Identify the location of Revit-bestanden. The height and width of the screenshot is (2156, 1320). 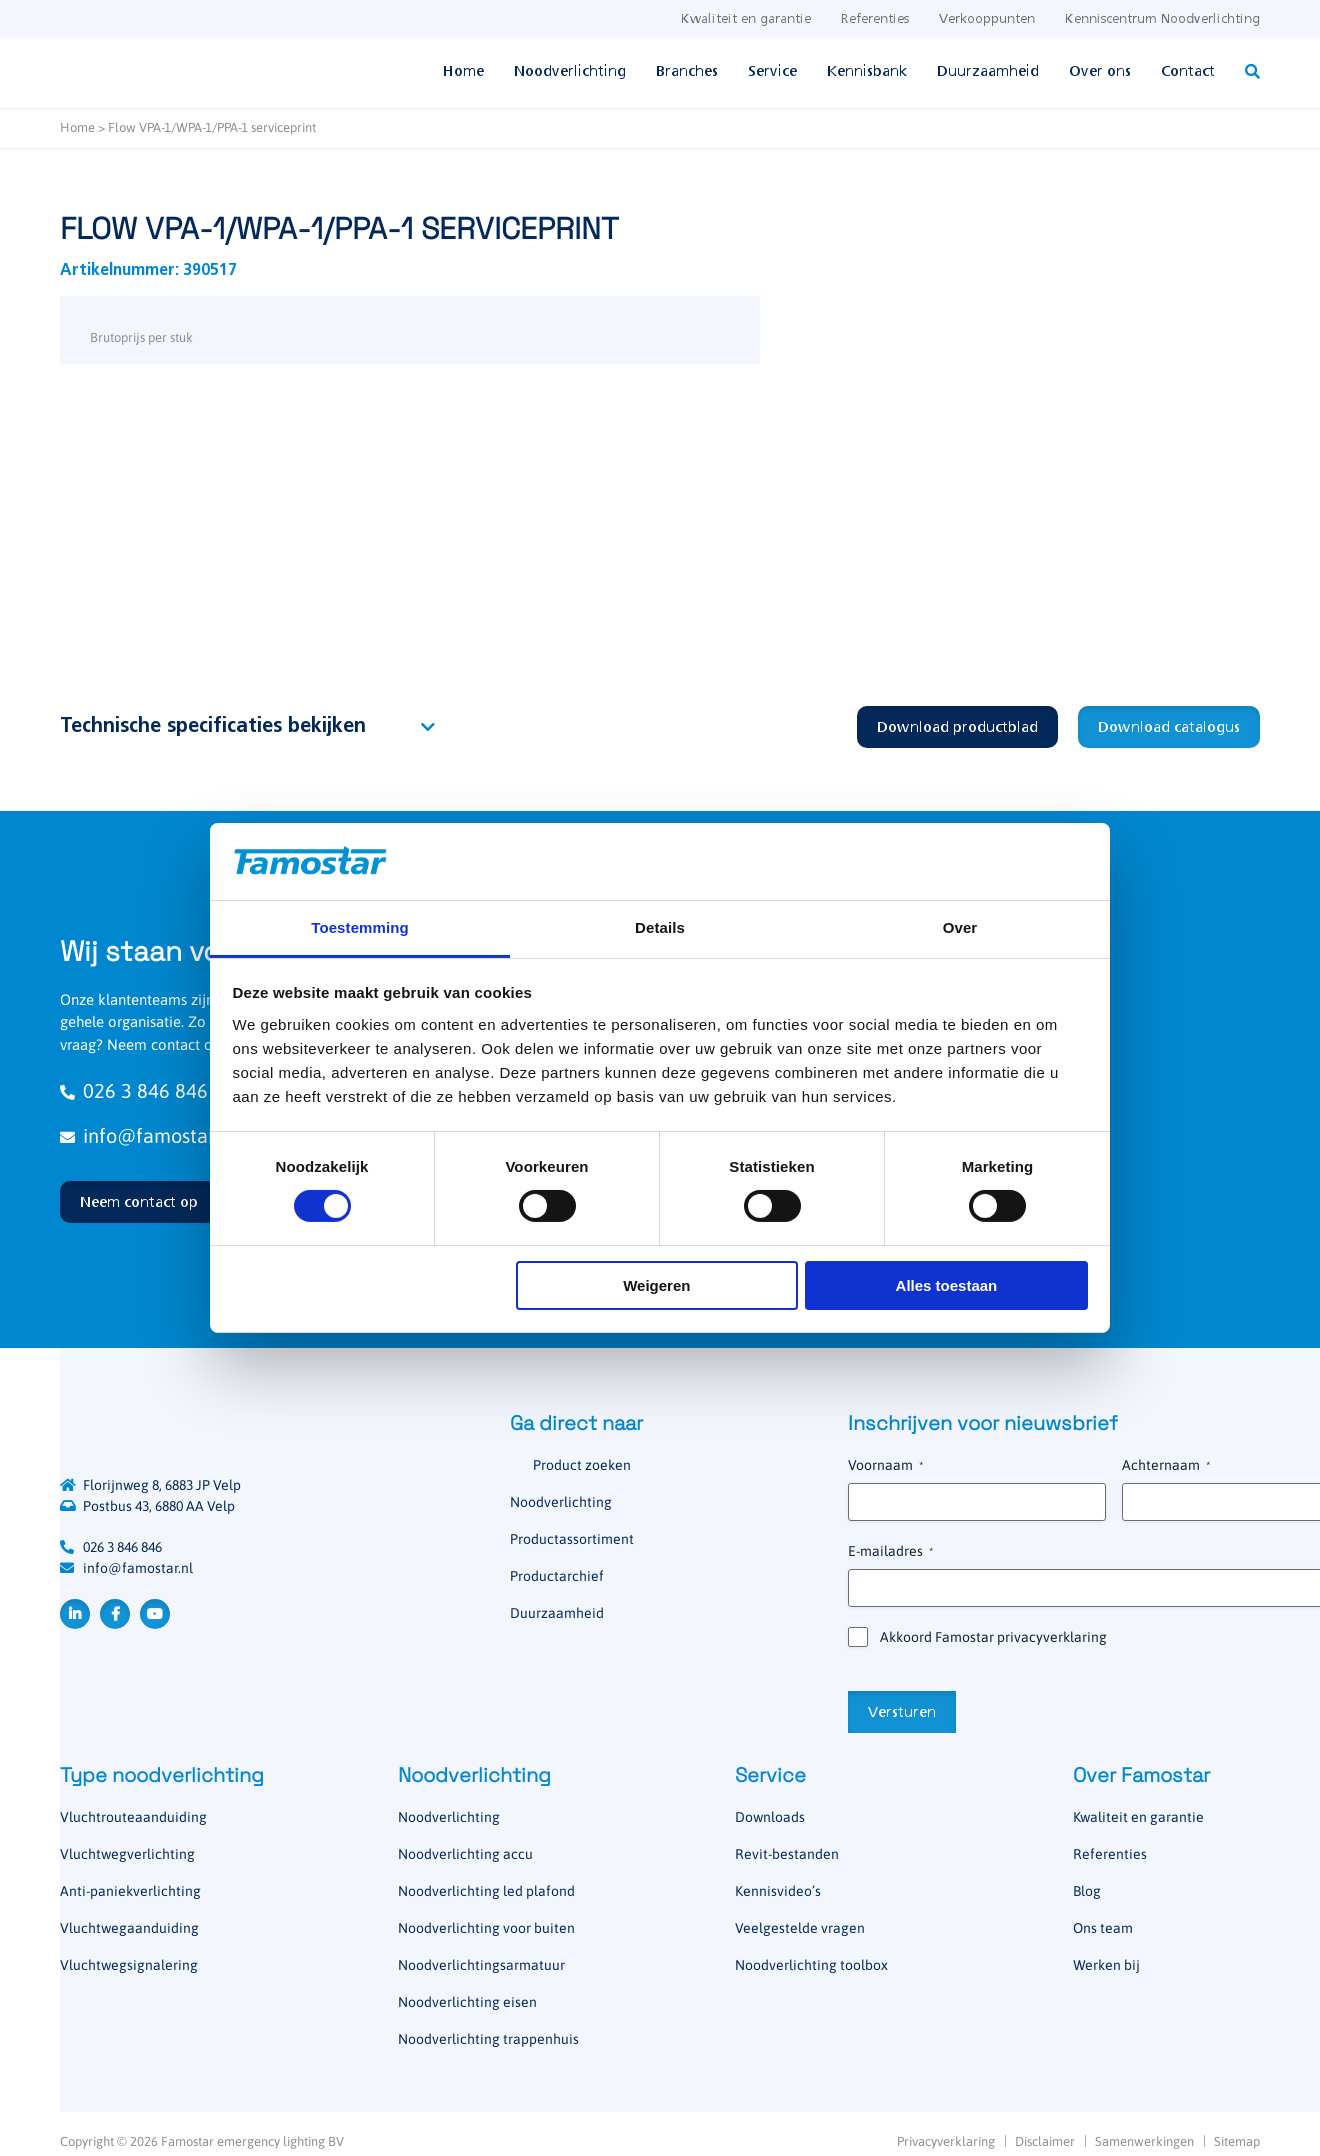
(787, 1854).